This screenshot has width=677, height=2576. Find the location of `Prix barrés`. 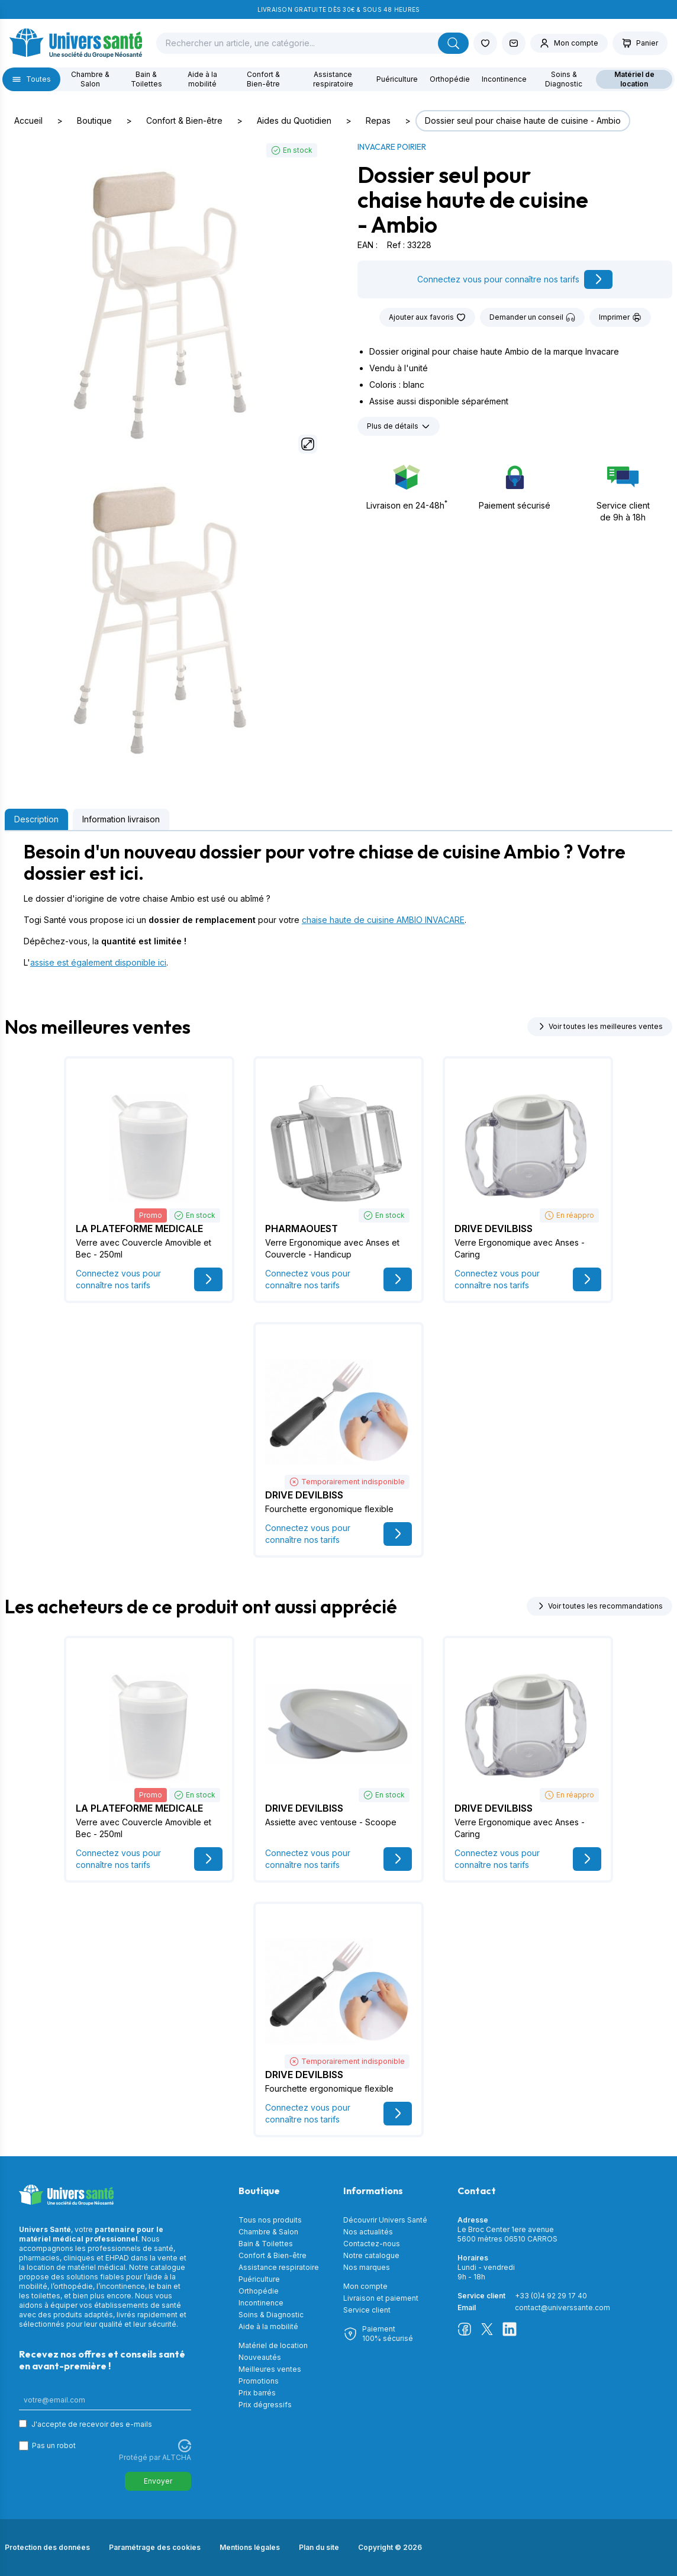

Prix barrés is located at coordinates (257, 2392).